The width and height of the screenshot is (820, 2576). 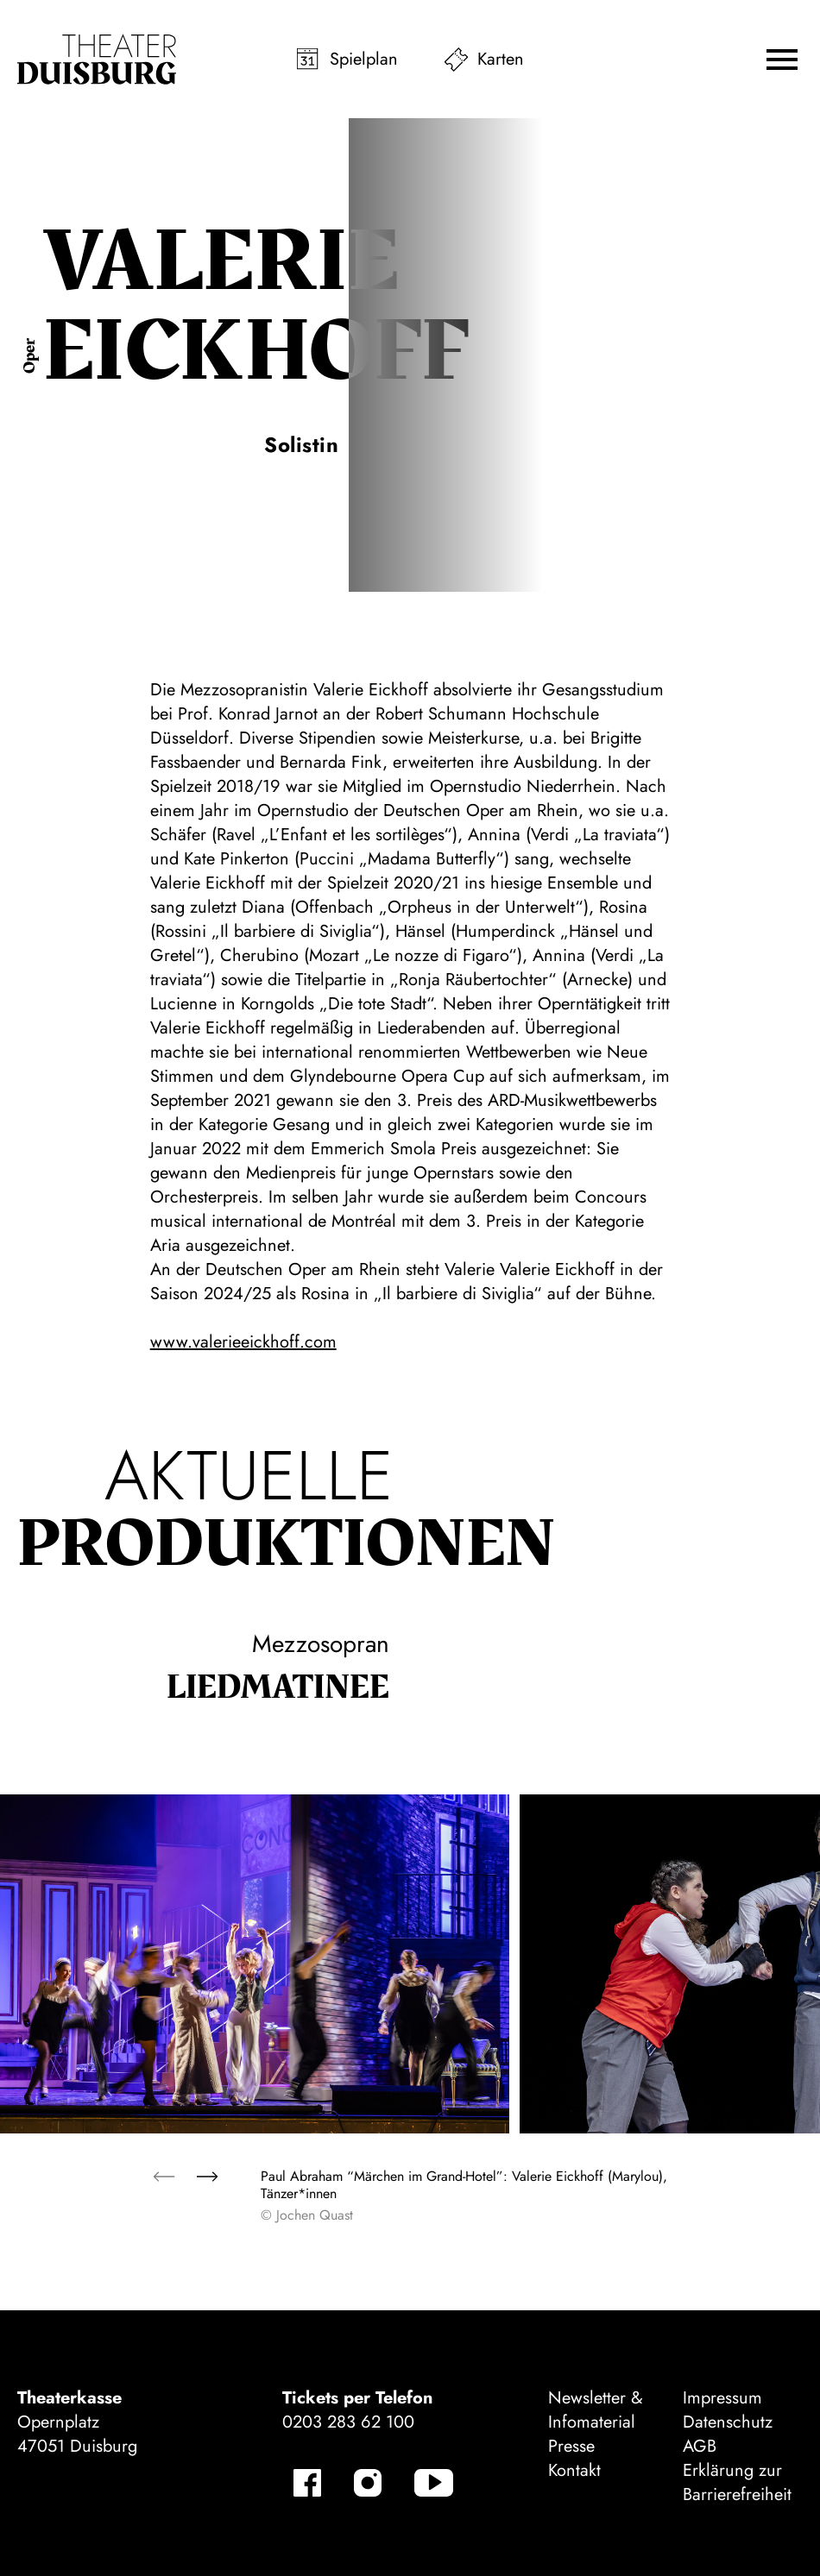 I want to click on AGB, so click(x=699, y=2446).